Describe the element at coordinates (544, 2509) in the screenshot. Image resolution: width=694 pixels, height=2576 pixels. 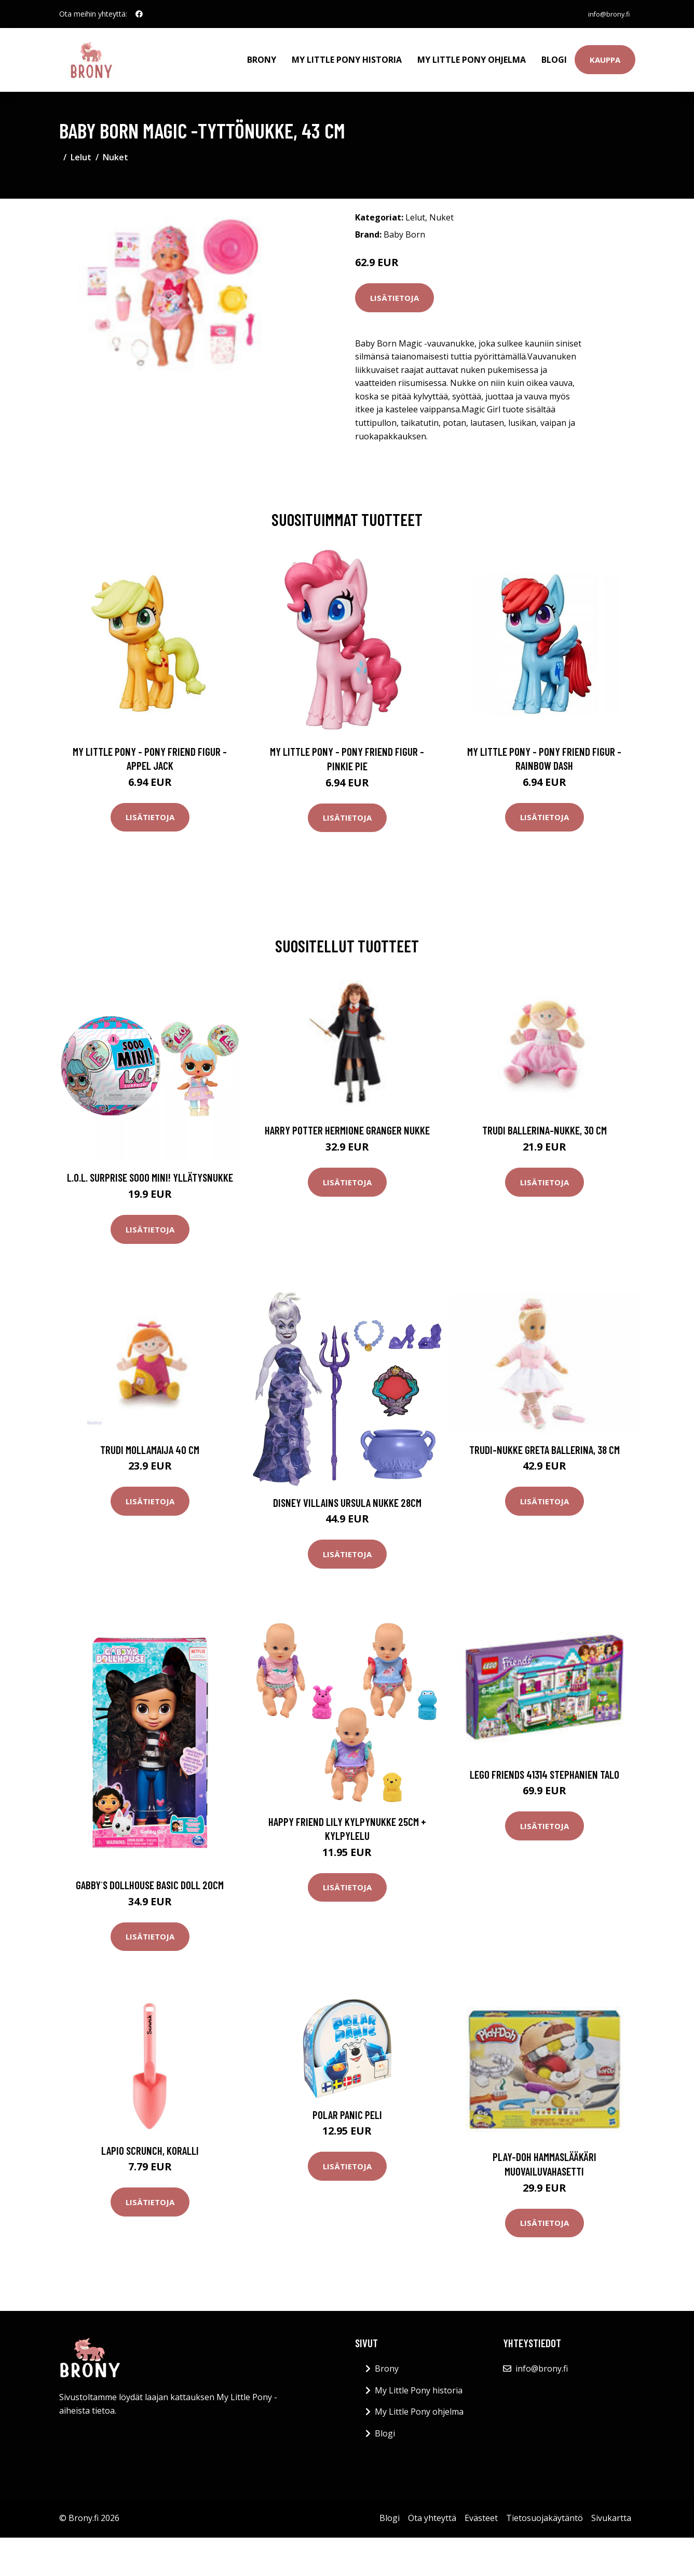
I see `Tietosuojakäytäntö` at that location.